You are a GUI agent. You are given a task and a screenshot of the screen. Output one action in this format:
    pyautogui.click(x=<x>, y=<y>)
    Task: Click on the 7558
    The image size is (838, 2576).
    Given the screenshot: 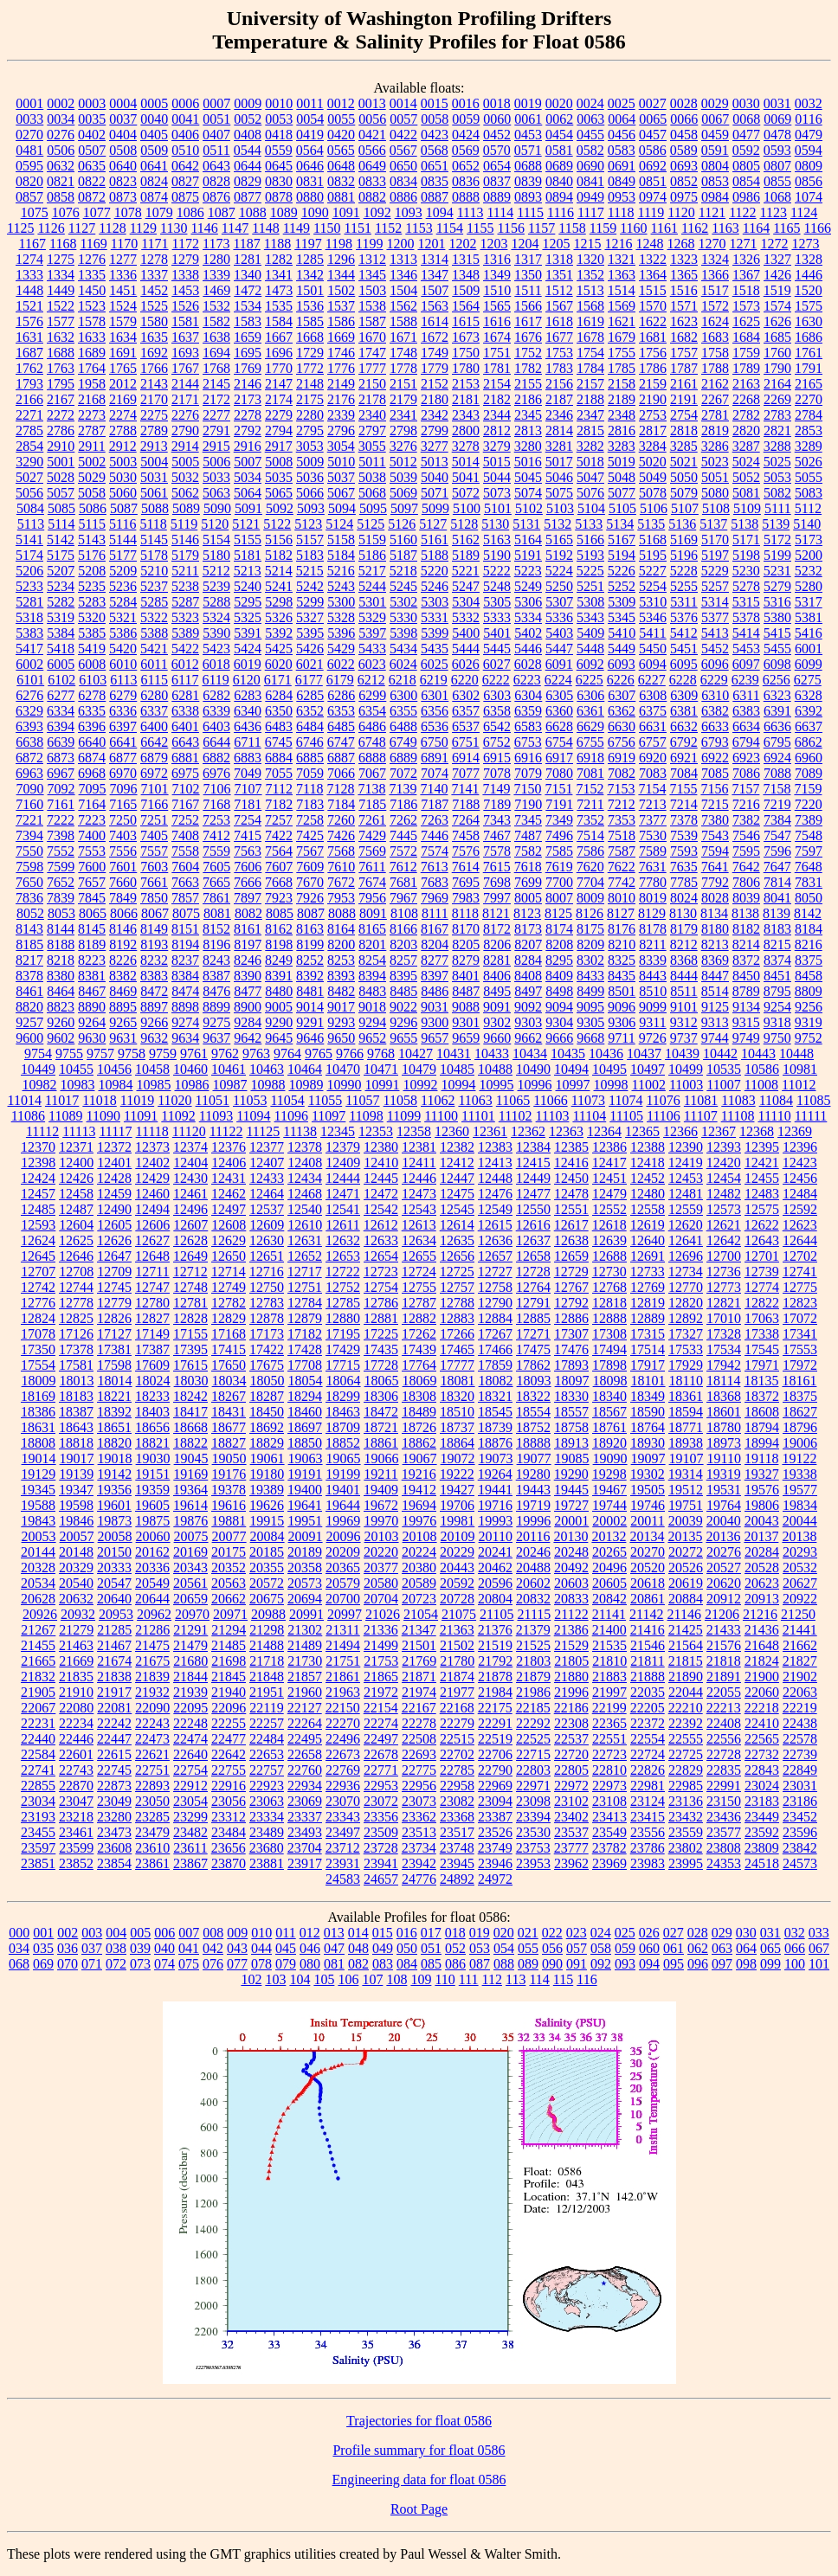 What is the action you would take?
    pyautogui.click(x=185, y=851)
    